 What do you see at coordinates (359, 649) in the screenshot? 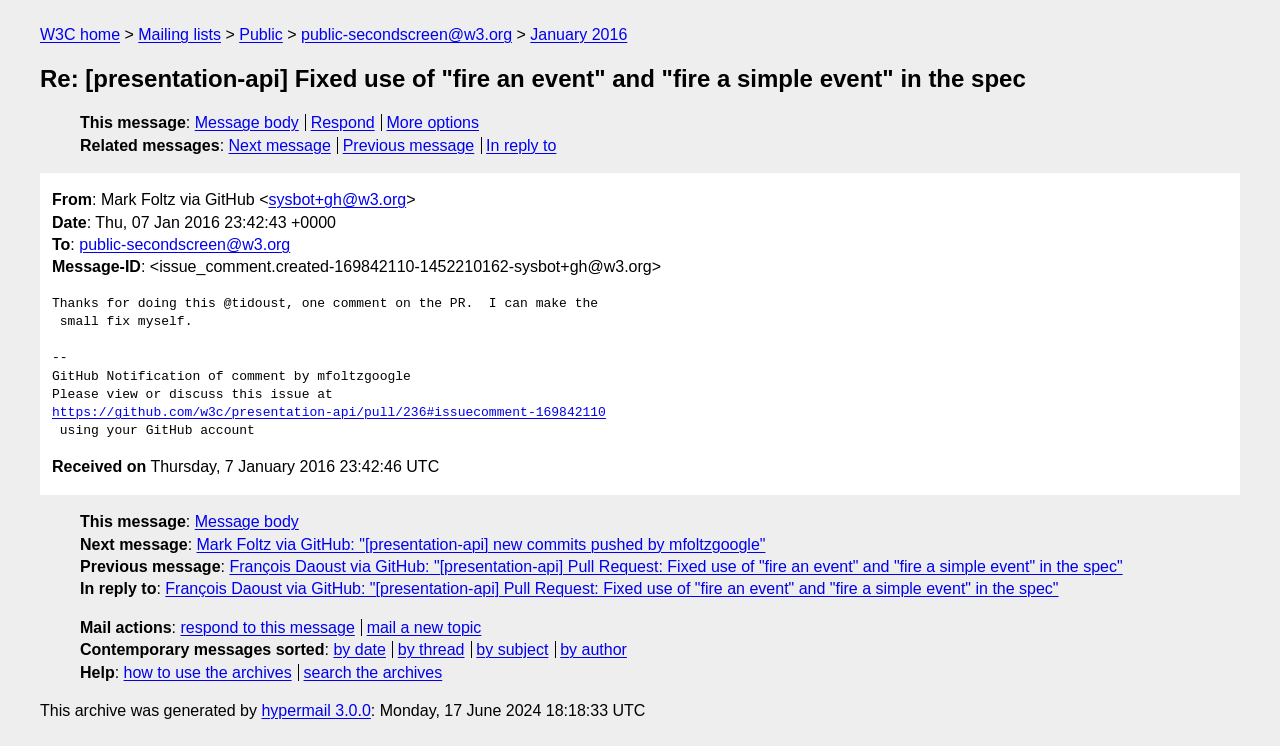
I see `by date` at bounding box center [359, 649].